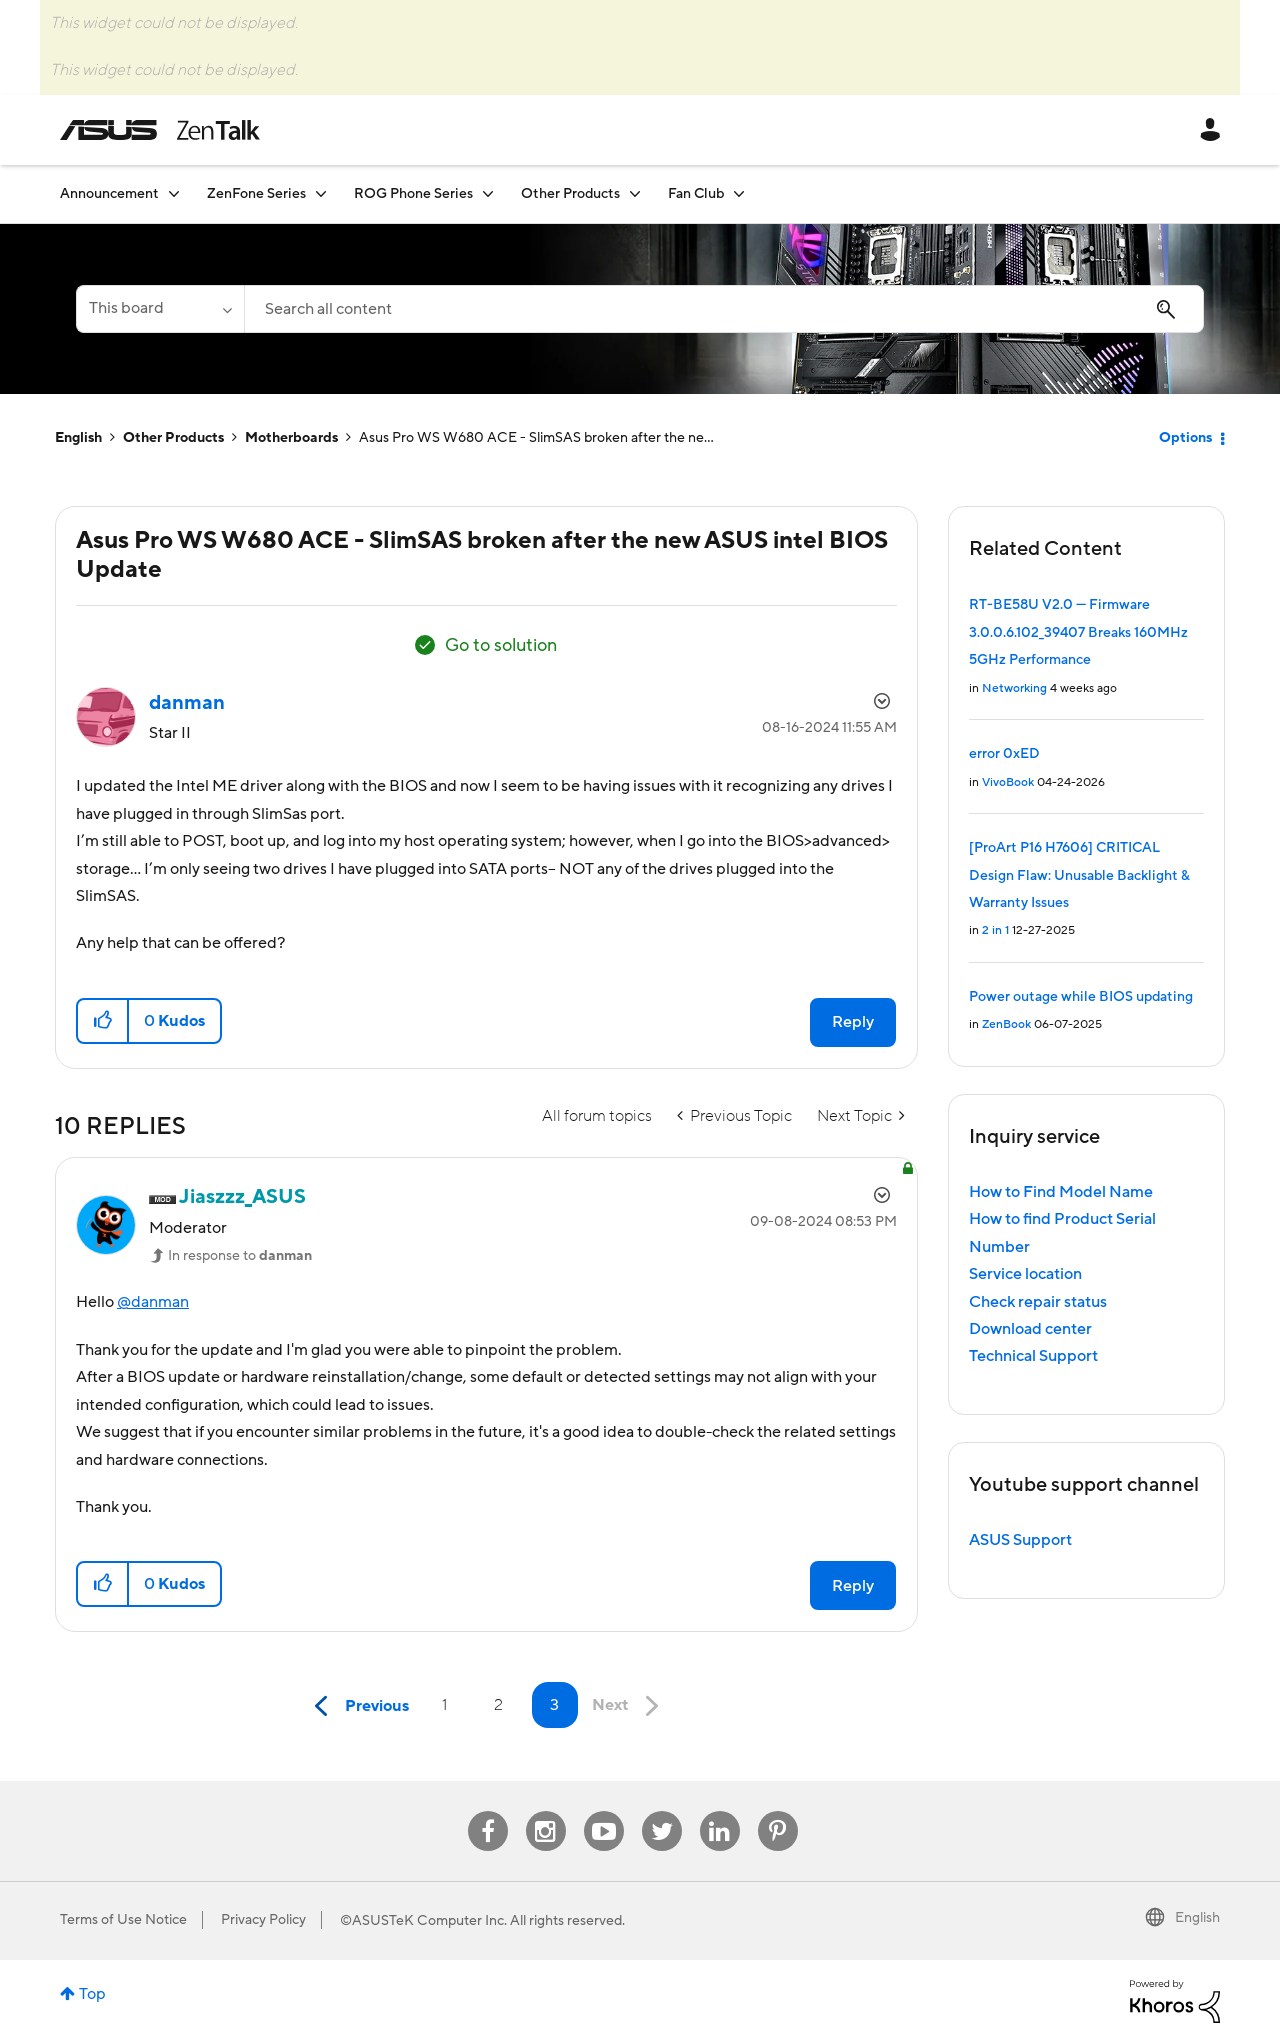 Image resolution: width=1280 pixels, height=2043 pixels. I want to click on English, so click(78, 438).